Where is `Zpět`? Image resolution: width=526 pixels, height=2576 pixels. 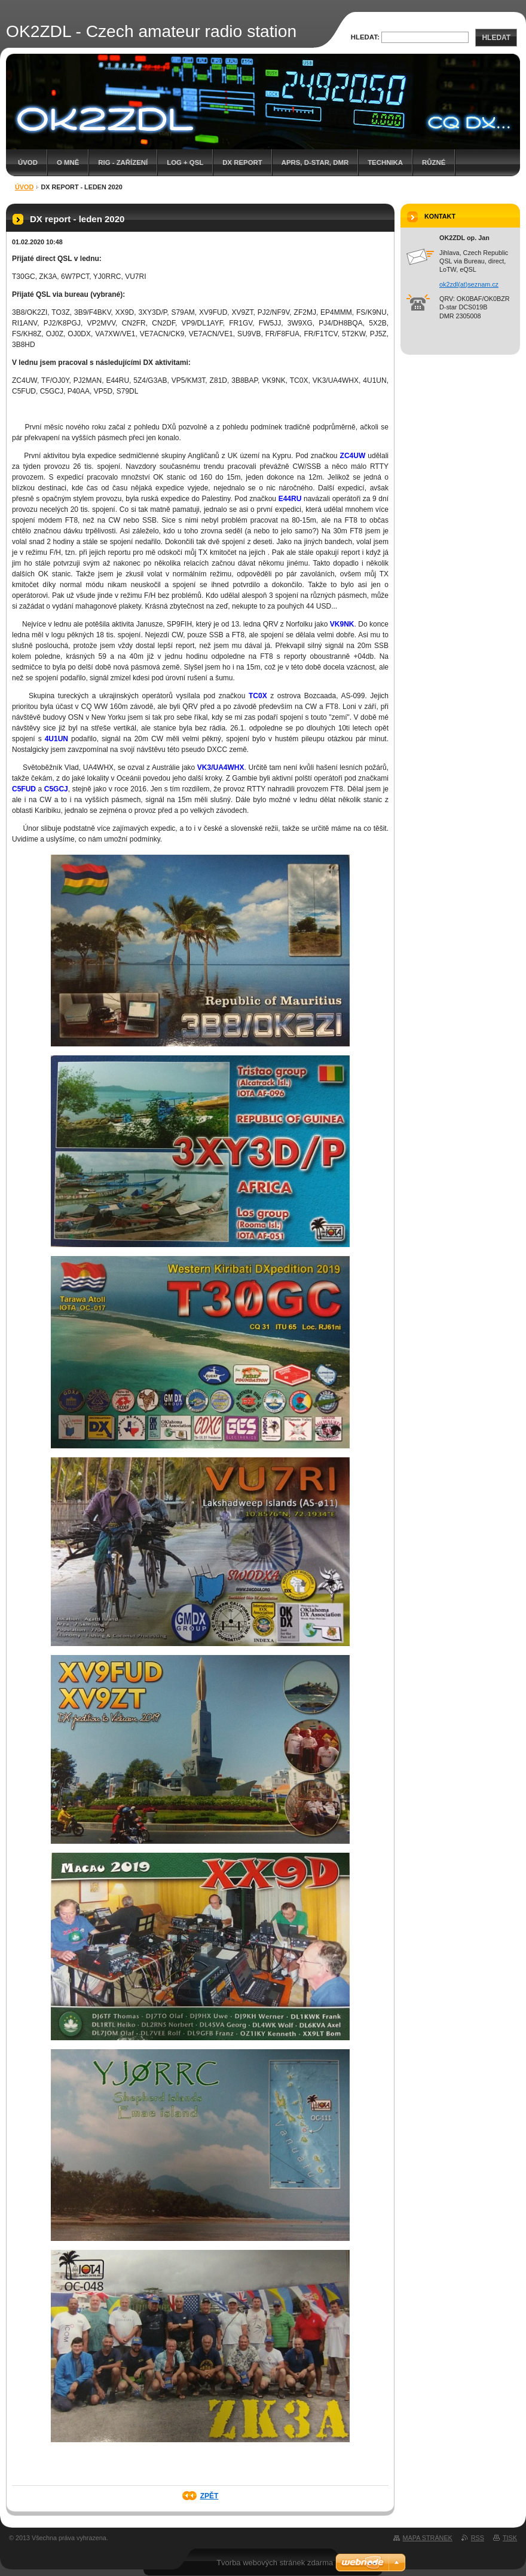 Zpět is located at coordinates (209, 2496).